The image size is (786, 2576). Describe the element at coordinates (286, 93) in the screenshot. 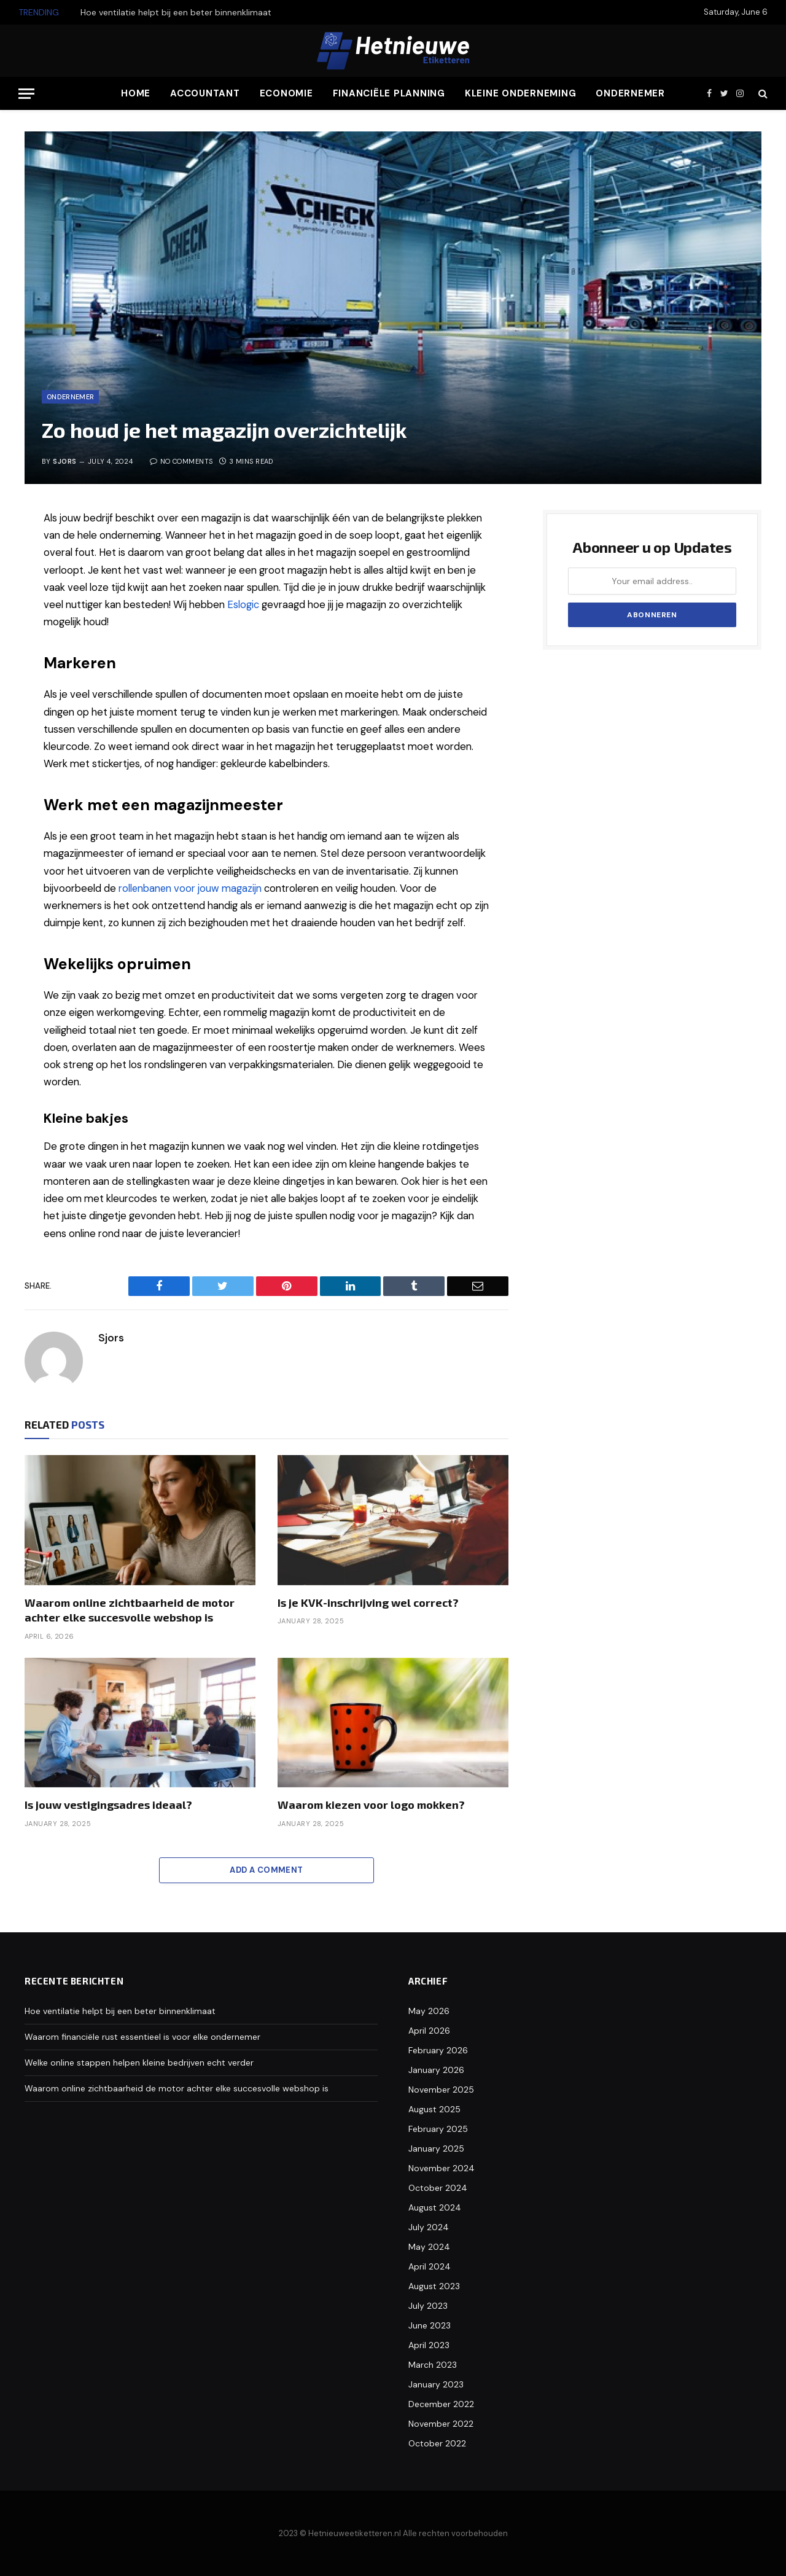

I see `Economie` at that location.